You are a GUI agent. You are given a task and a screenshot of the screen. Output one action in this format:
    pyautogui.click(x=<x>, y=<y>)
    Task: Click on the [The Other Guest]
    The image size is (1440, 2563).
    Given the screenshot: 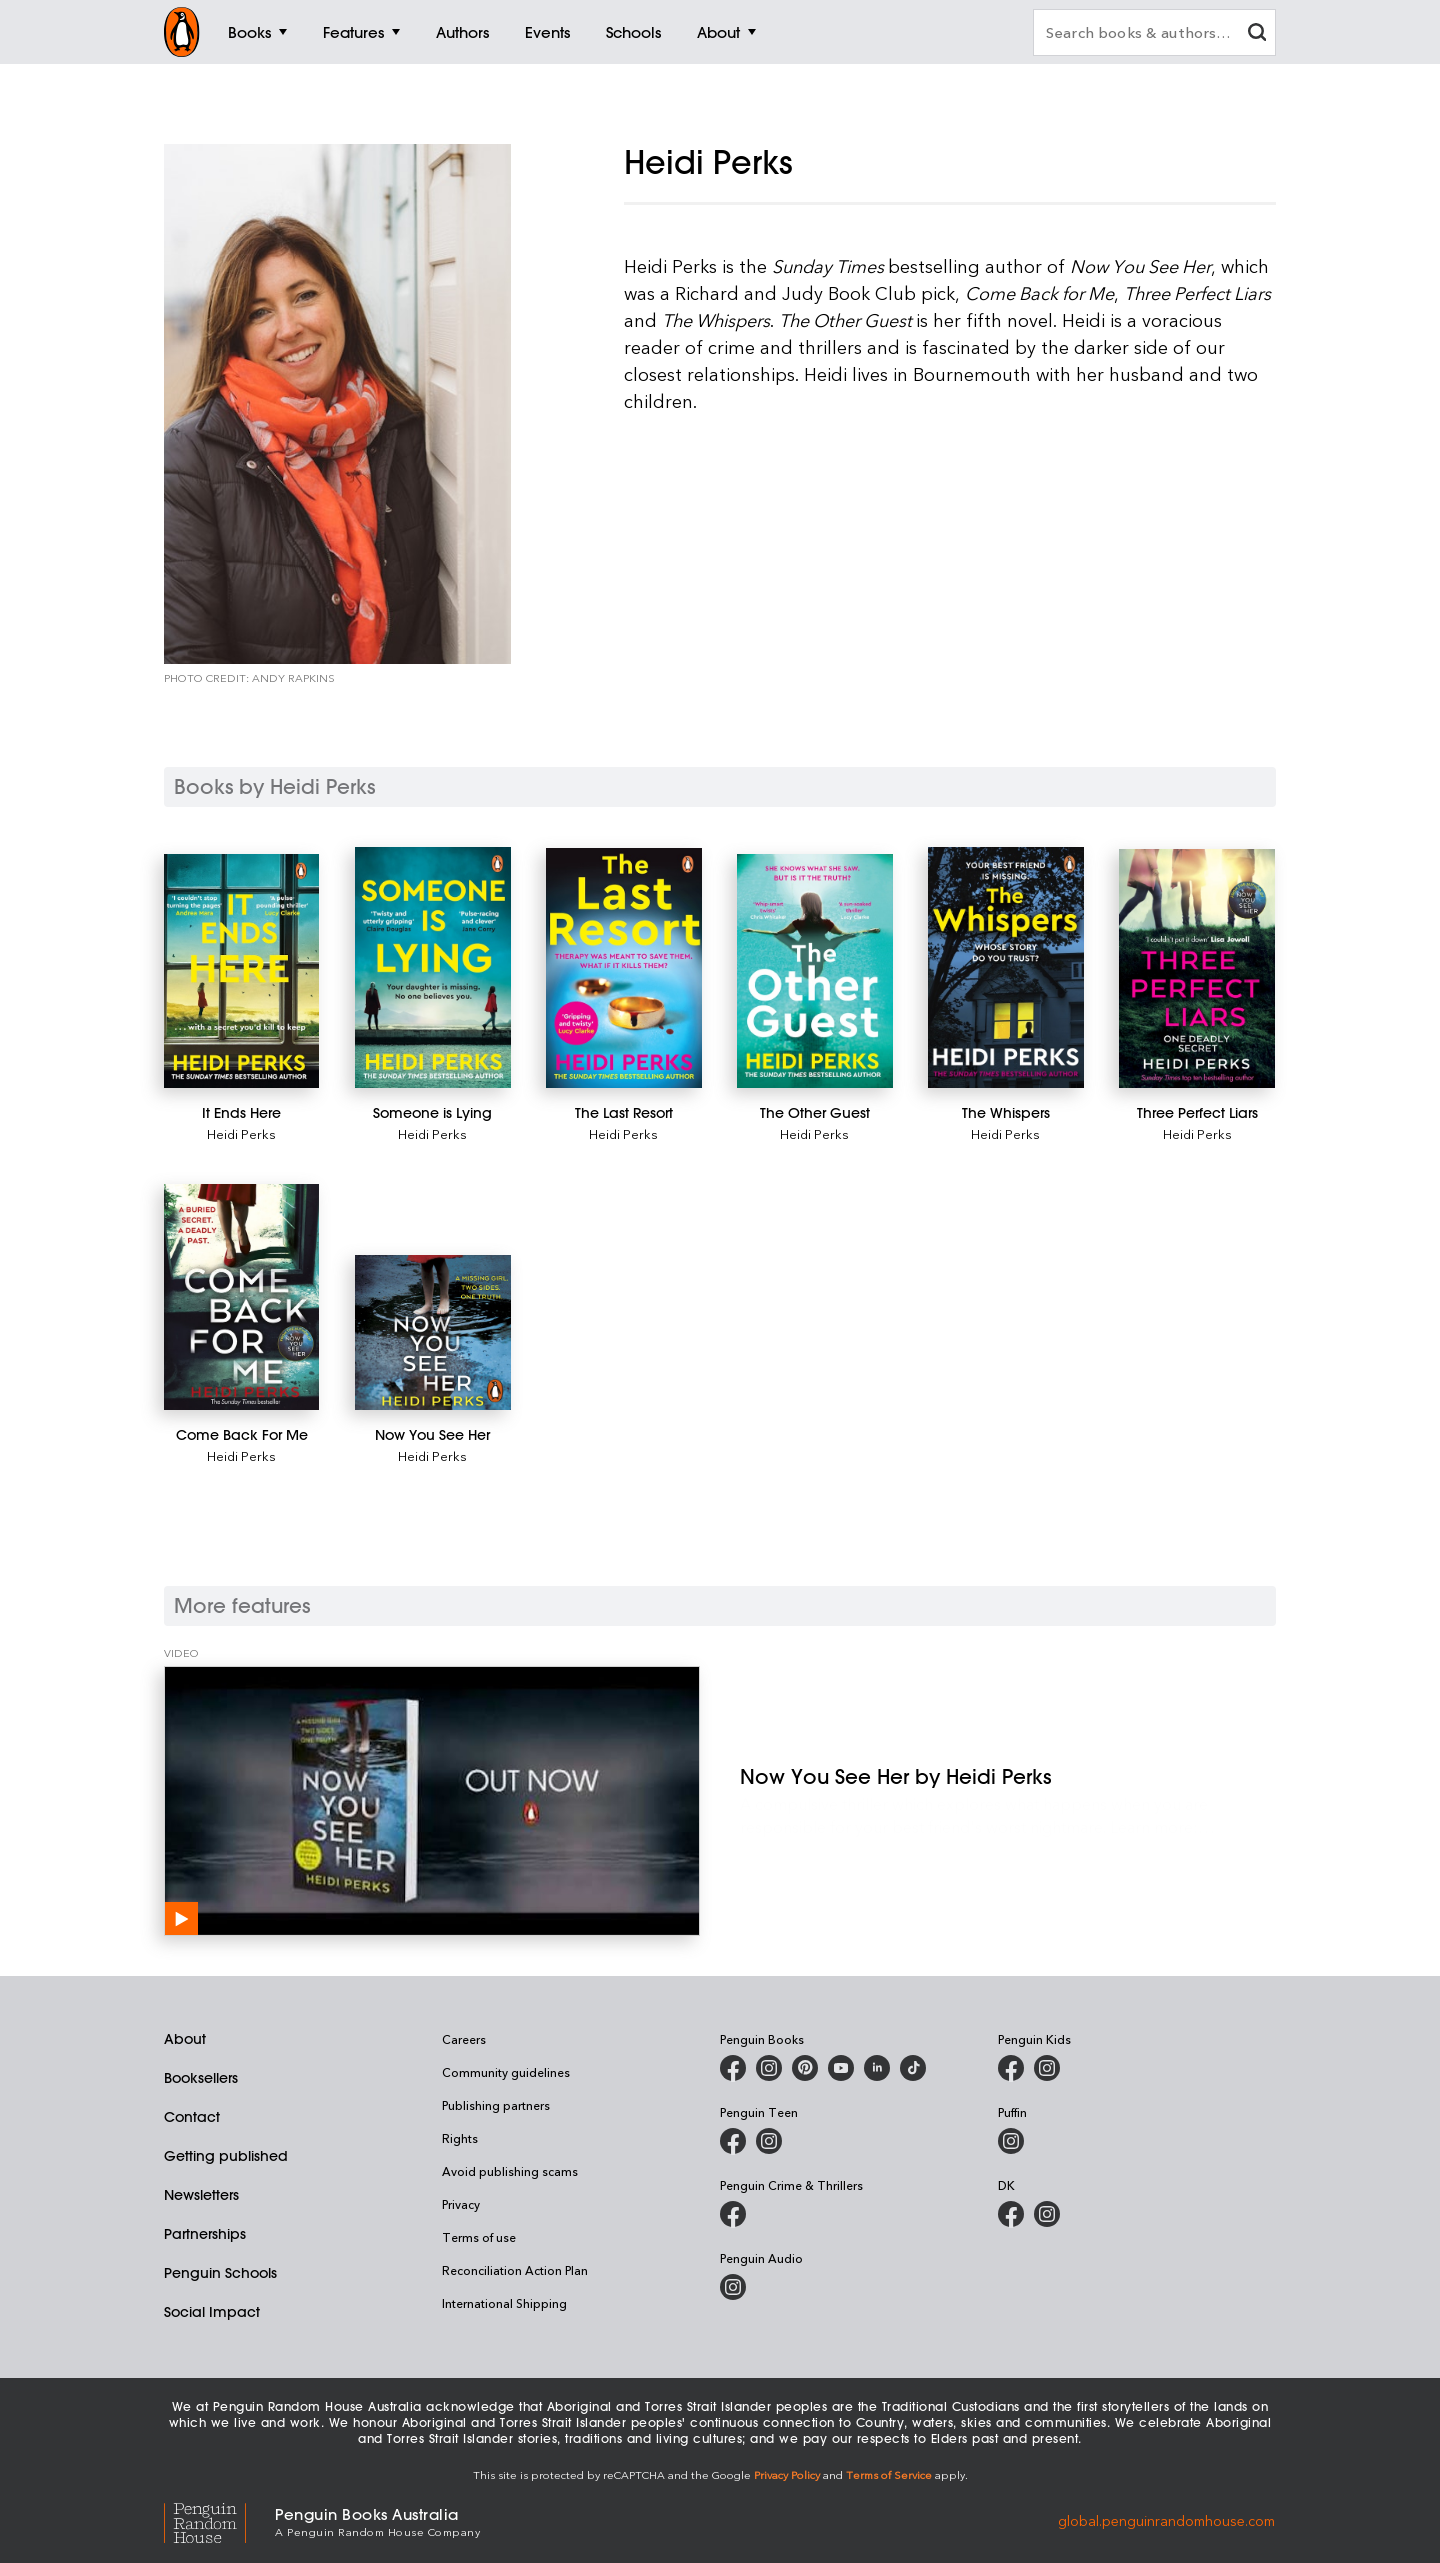 What is the action you would take?
    pyautogui.click(x=814, y=970)
    